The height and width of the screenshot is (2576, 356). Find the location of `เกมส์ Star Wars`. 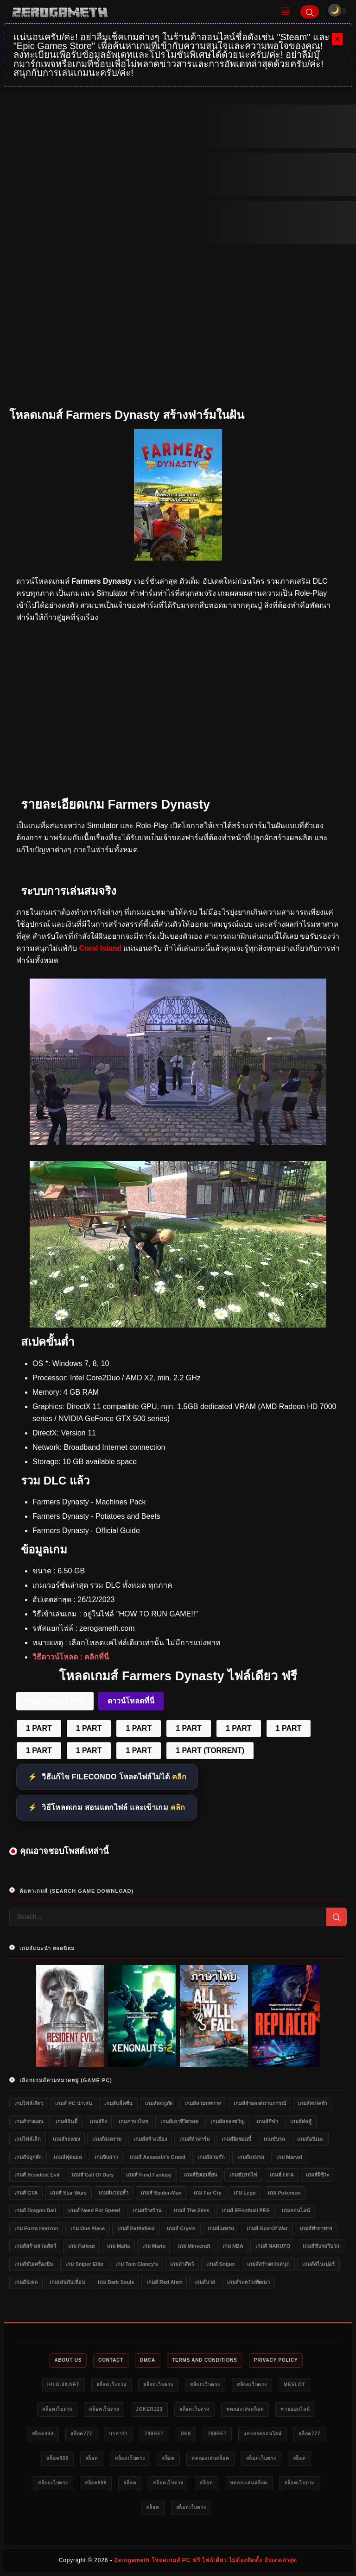

เกมส์ Star Wars is located at coordinates (68, 2193).